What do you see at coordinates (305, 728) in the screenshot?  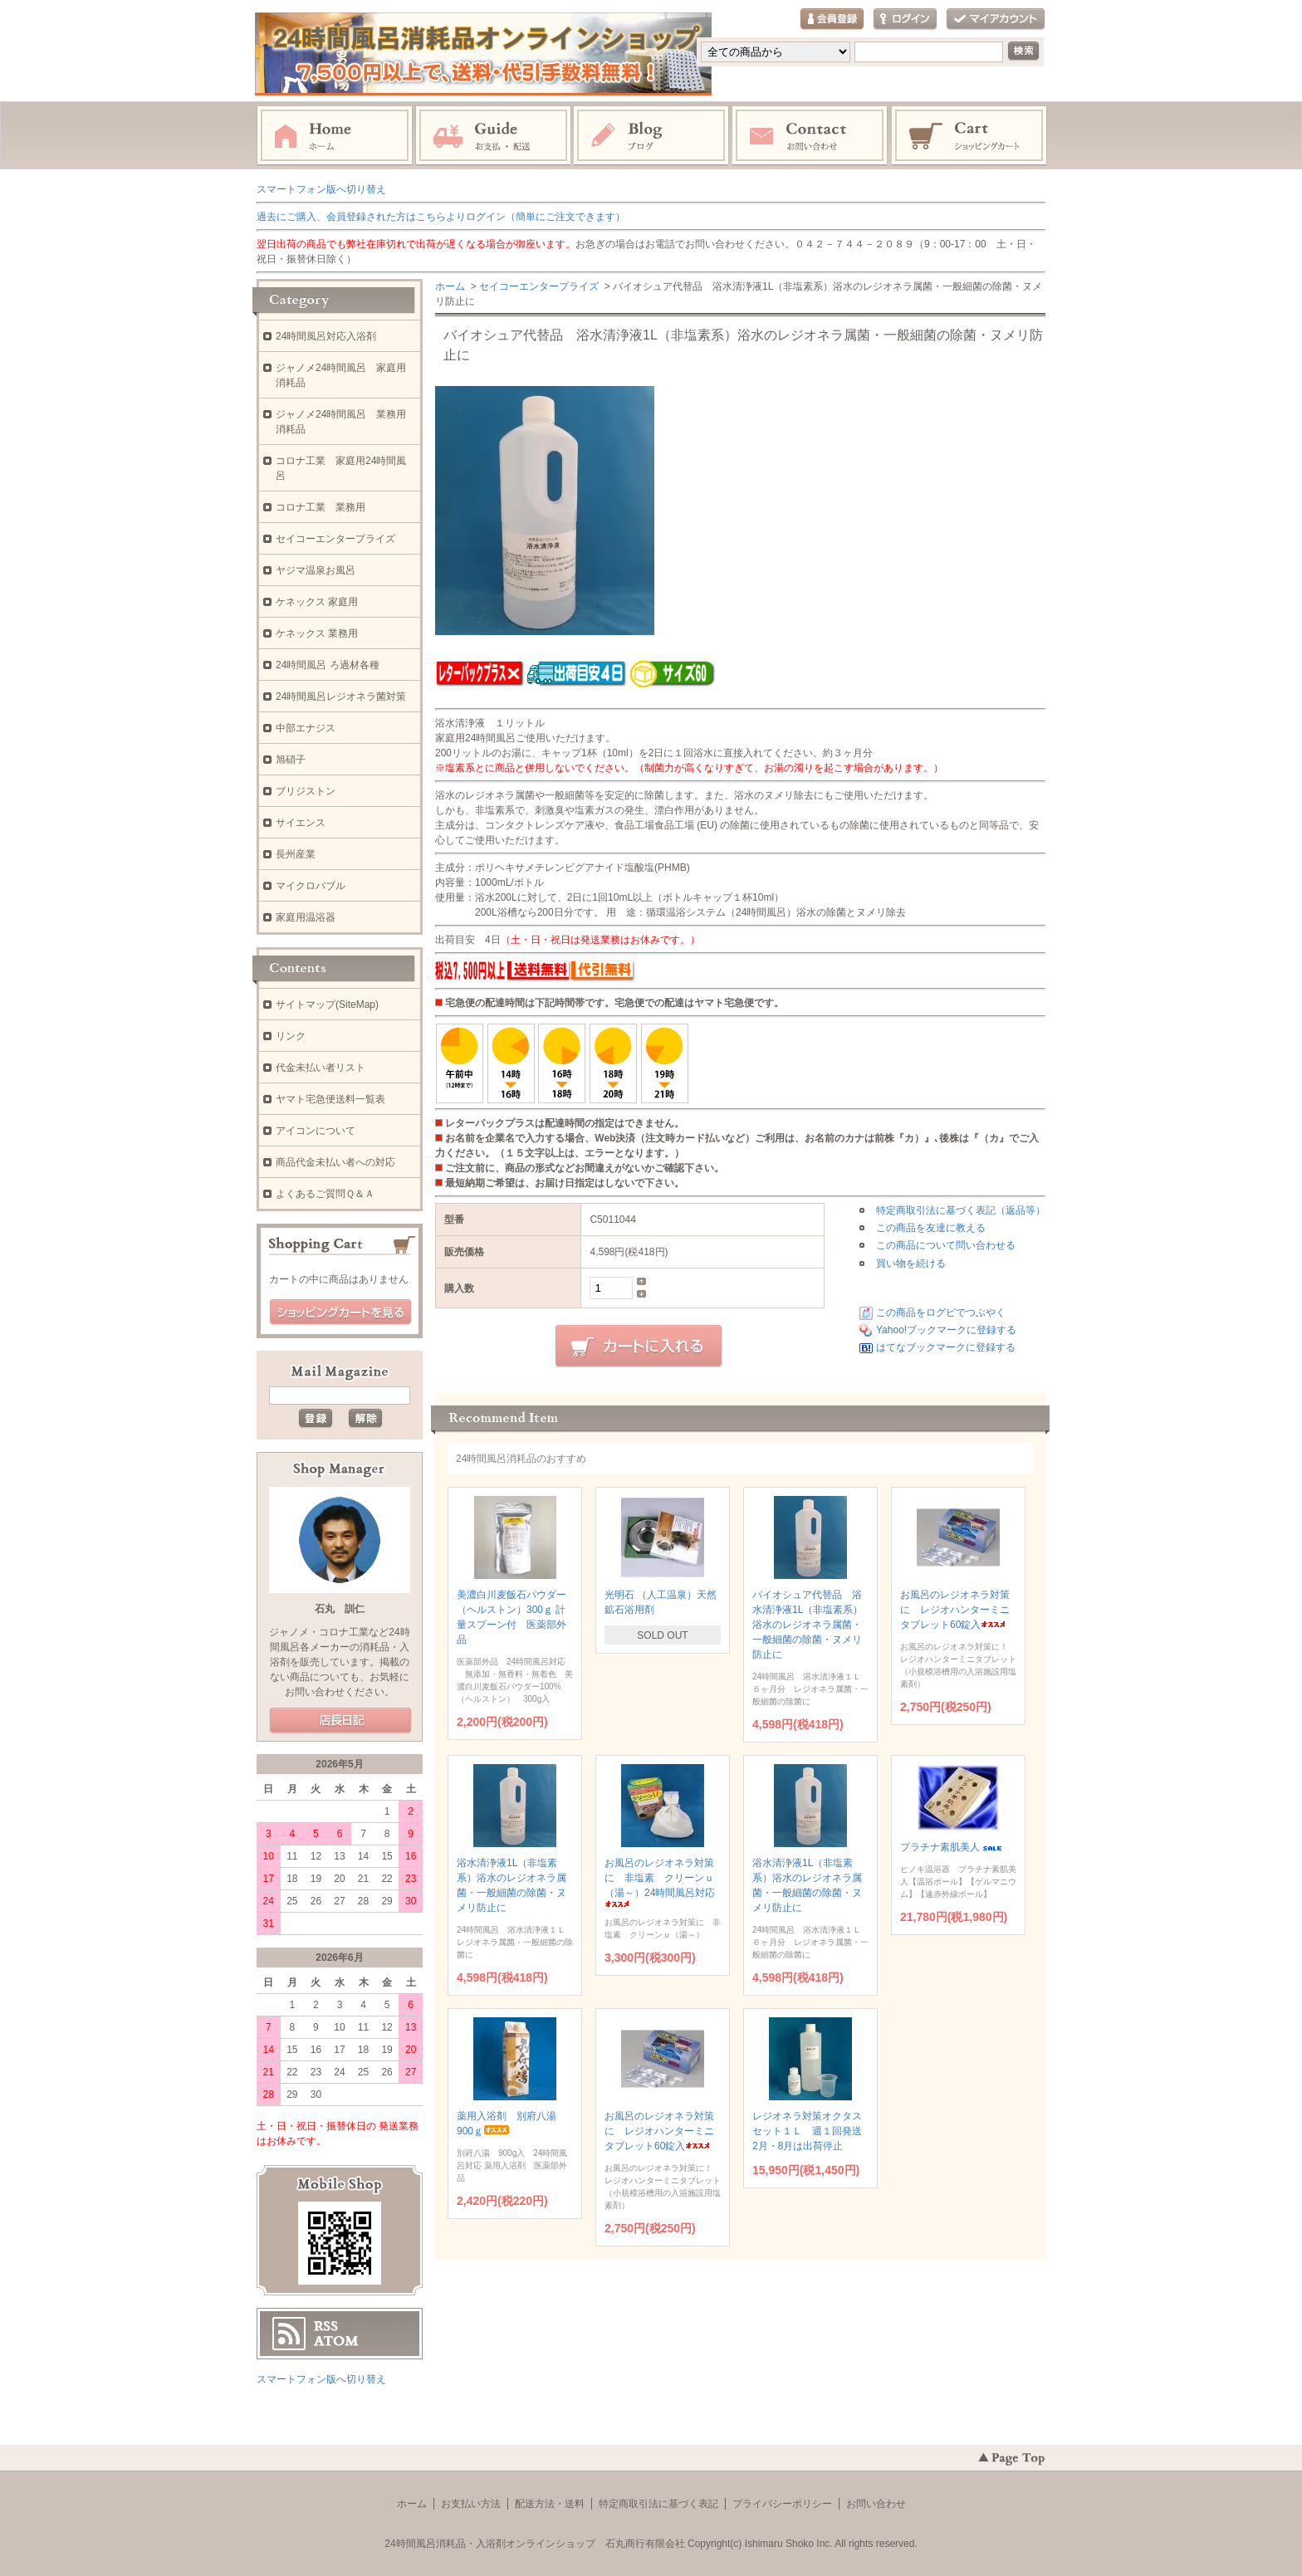 I see `中部エナジス` at bounding box center [305, 728].